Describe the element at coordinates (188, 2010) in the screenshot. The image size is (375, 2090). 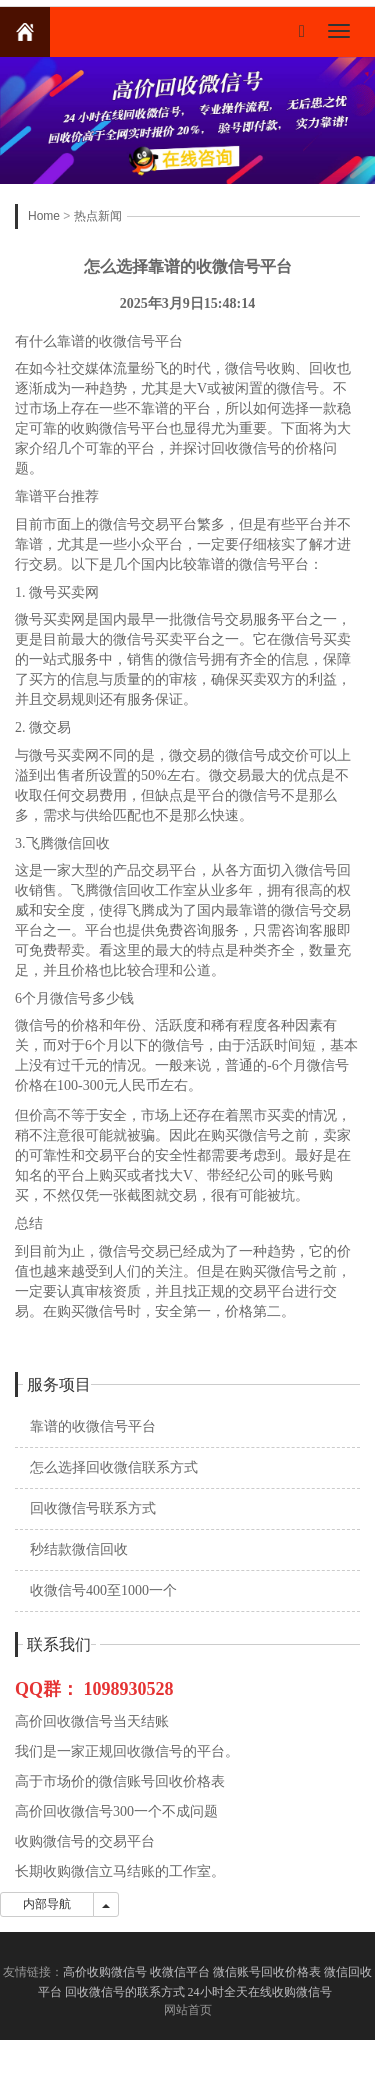
I see `网站首页` at that location.